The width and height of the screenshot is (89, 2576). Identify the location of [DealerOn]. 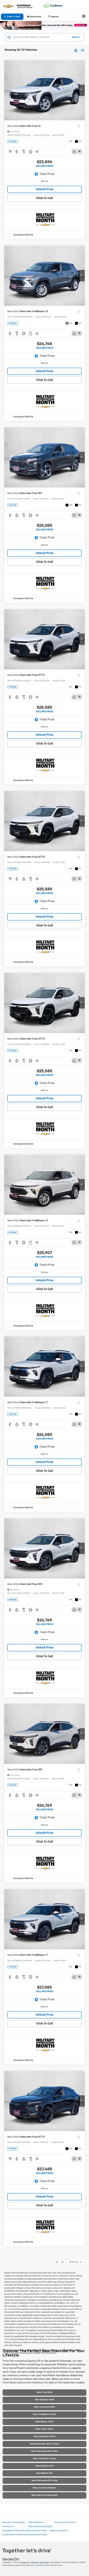
(10, 2559).